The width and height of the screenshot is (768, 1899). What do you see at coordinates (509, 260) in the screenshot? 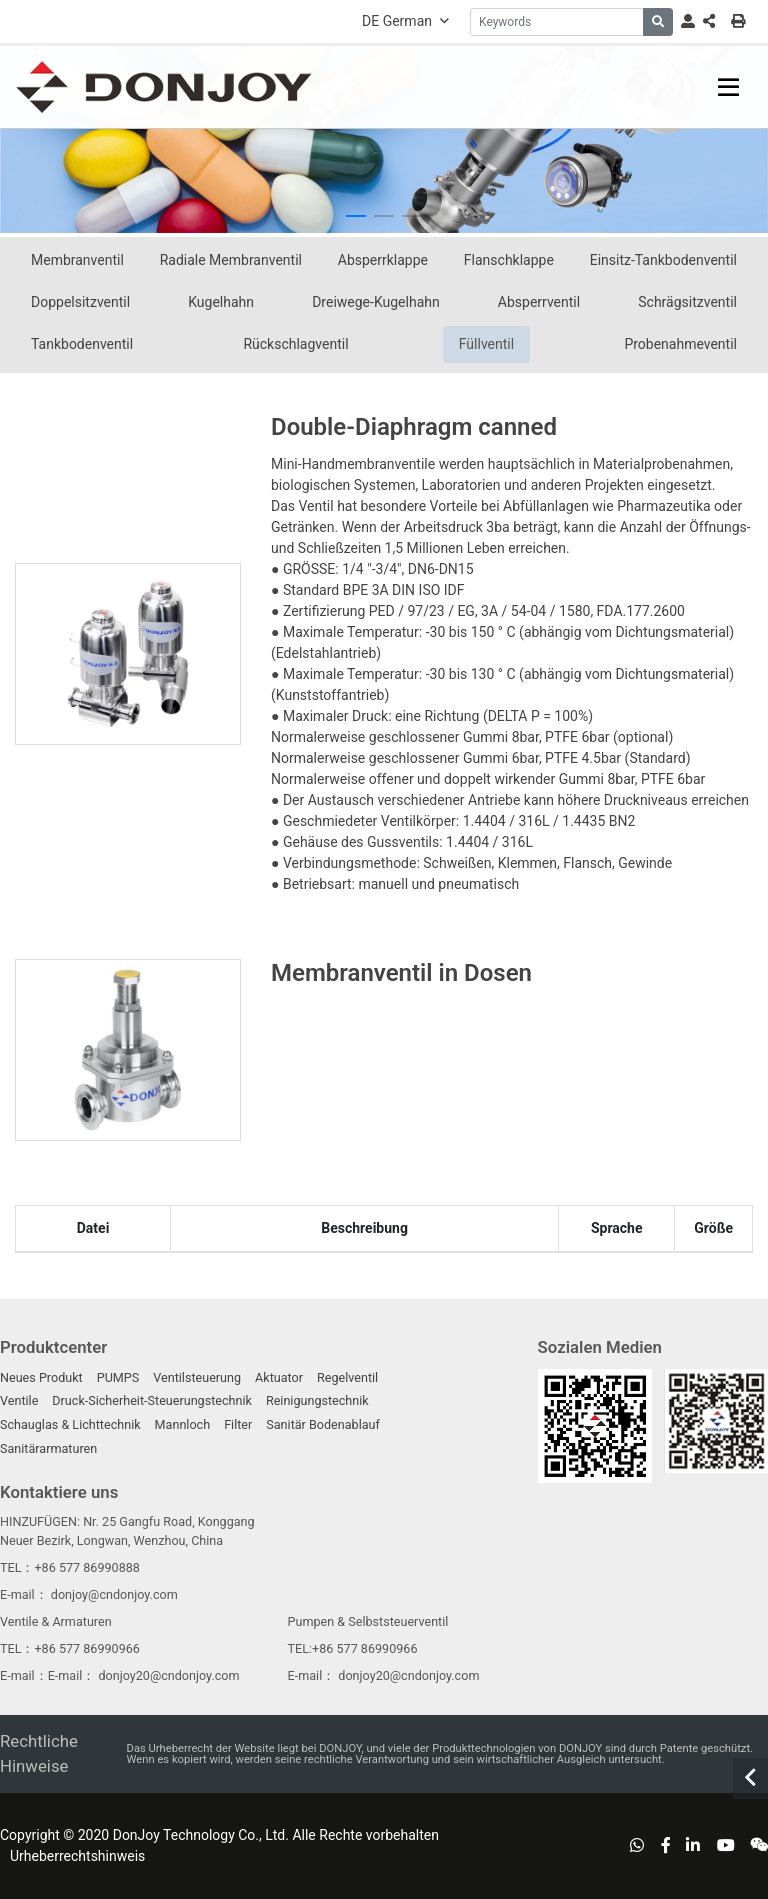
I see `Flanschklappe` at bounding box center [509, 260].